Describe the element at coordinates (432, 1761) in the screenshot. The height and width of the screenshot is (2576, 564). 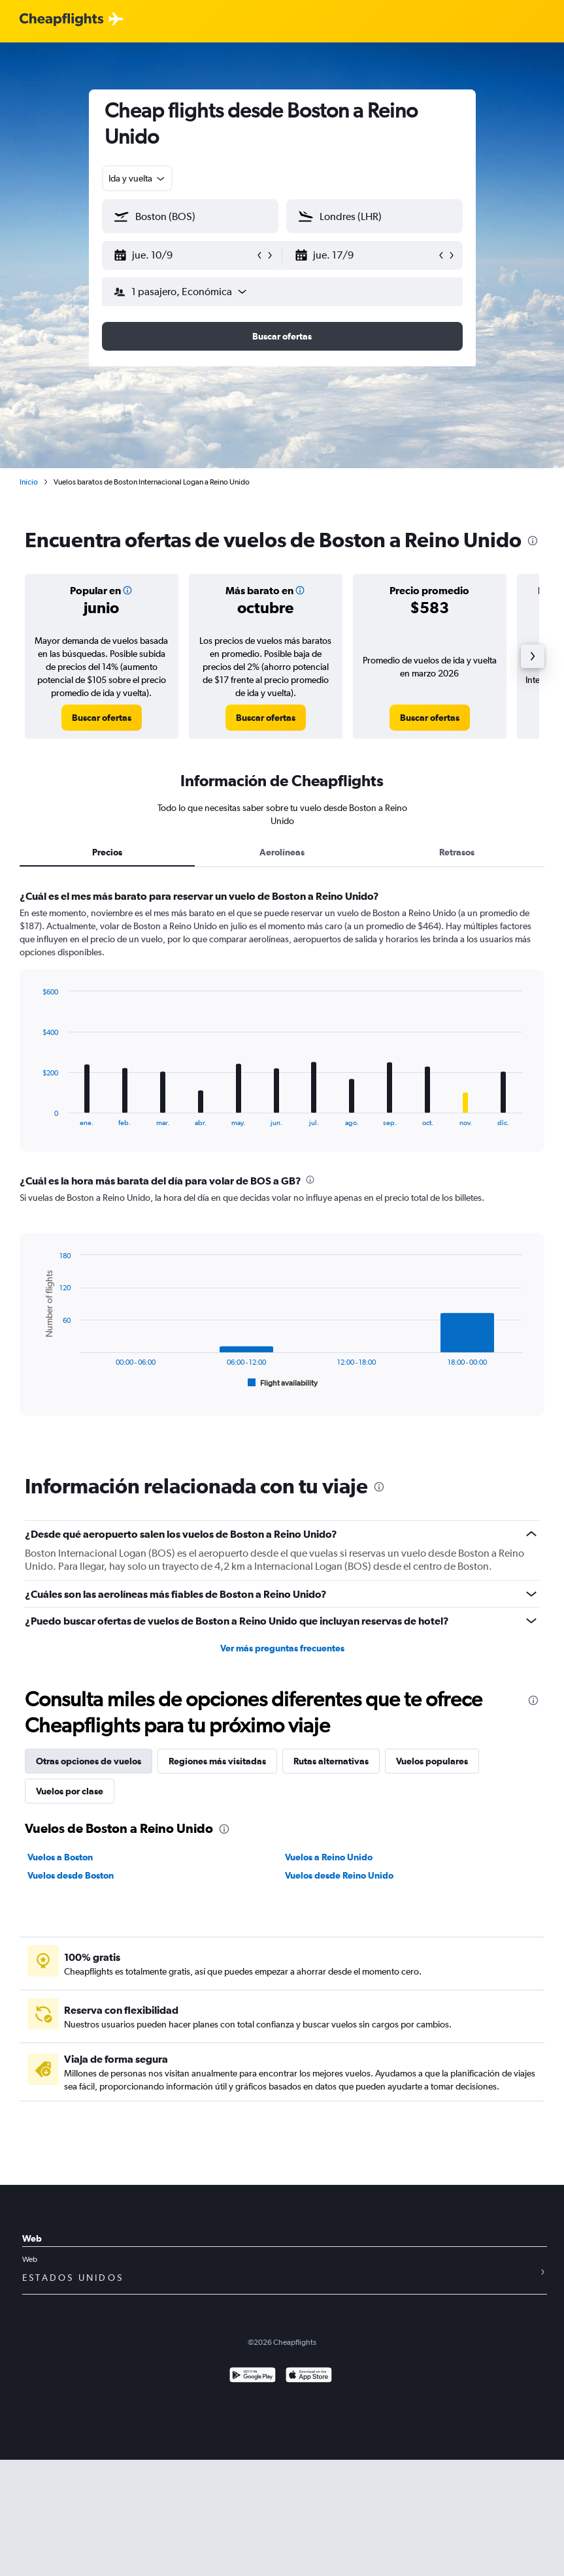
I see `Vuelos populares [tab]` at that location.